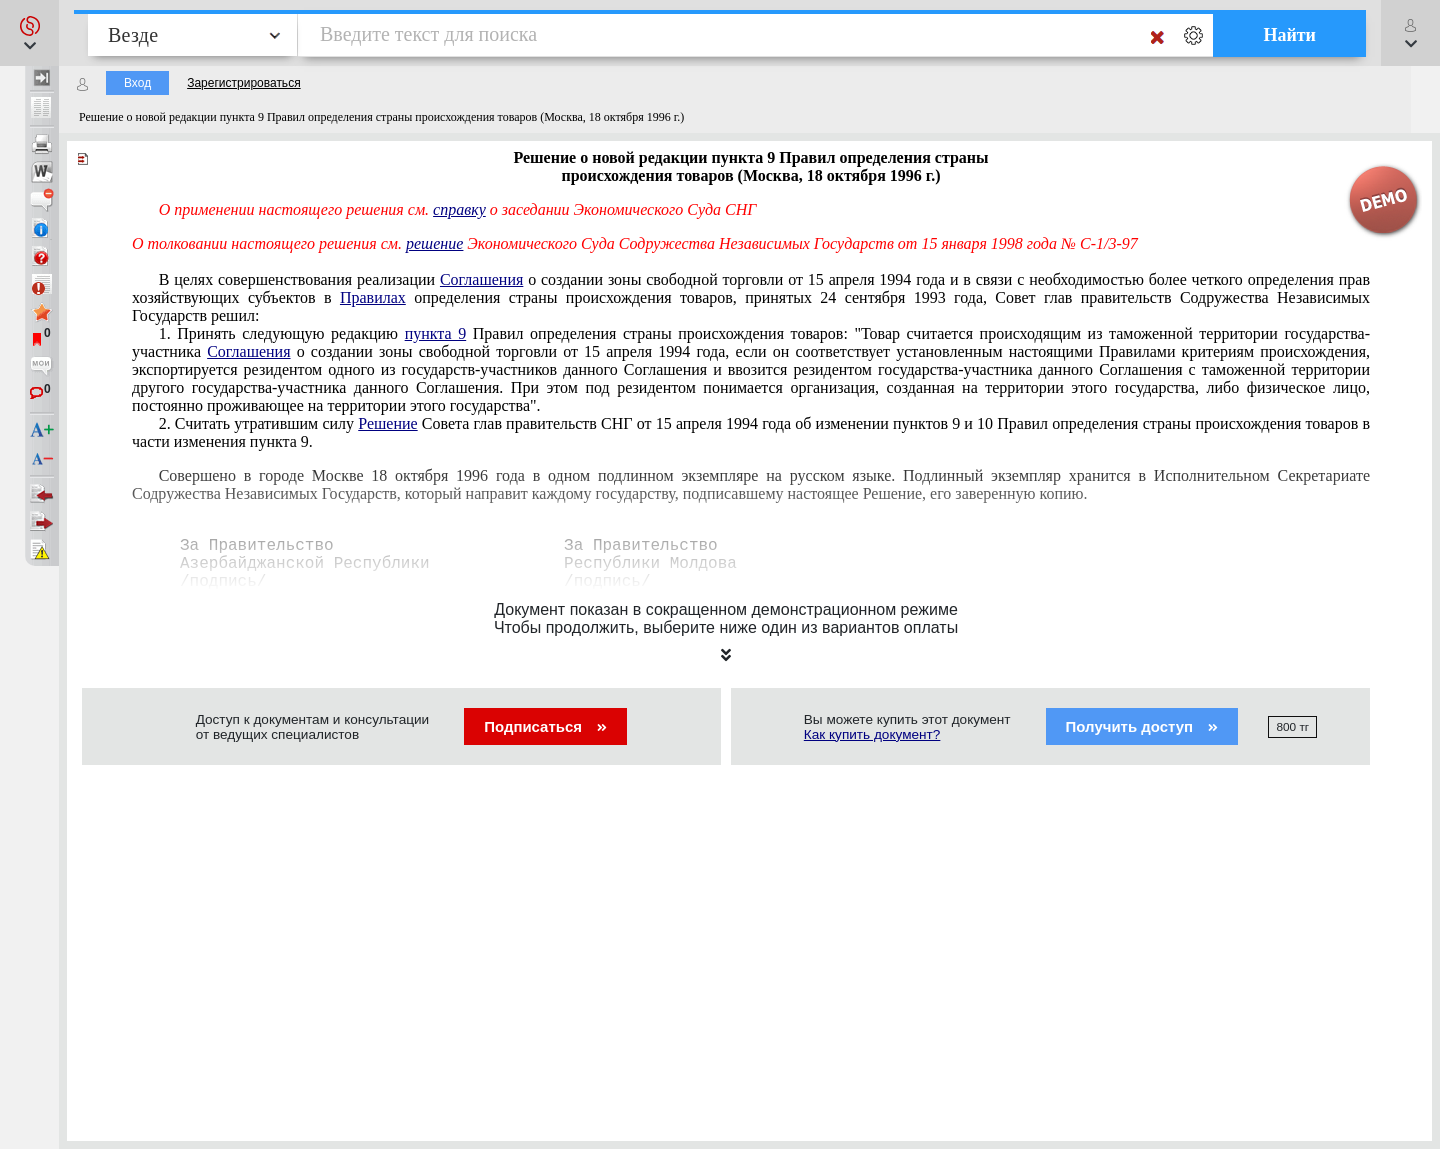 This screenshot has height=1149, width=1440. I want to click on решение, so click(434, 243).